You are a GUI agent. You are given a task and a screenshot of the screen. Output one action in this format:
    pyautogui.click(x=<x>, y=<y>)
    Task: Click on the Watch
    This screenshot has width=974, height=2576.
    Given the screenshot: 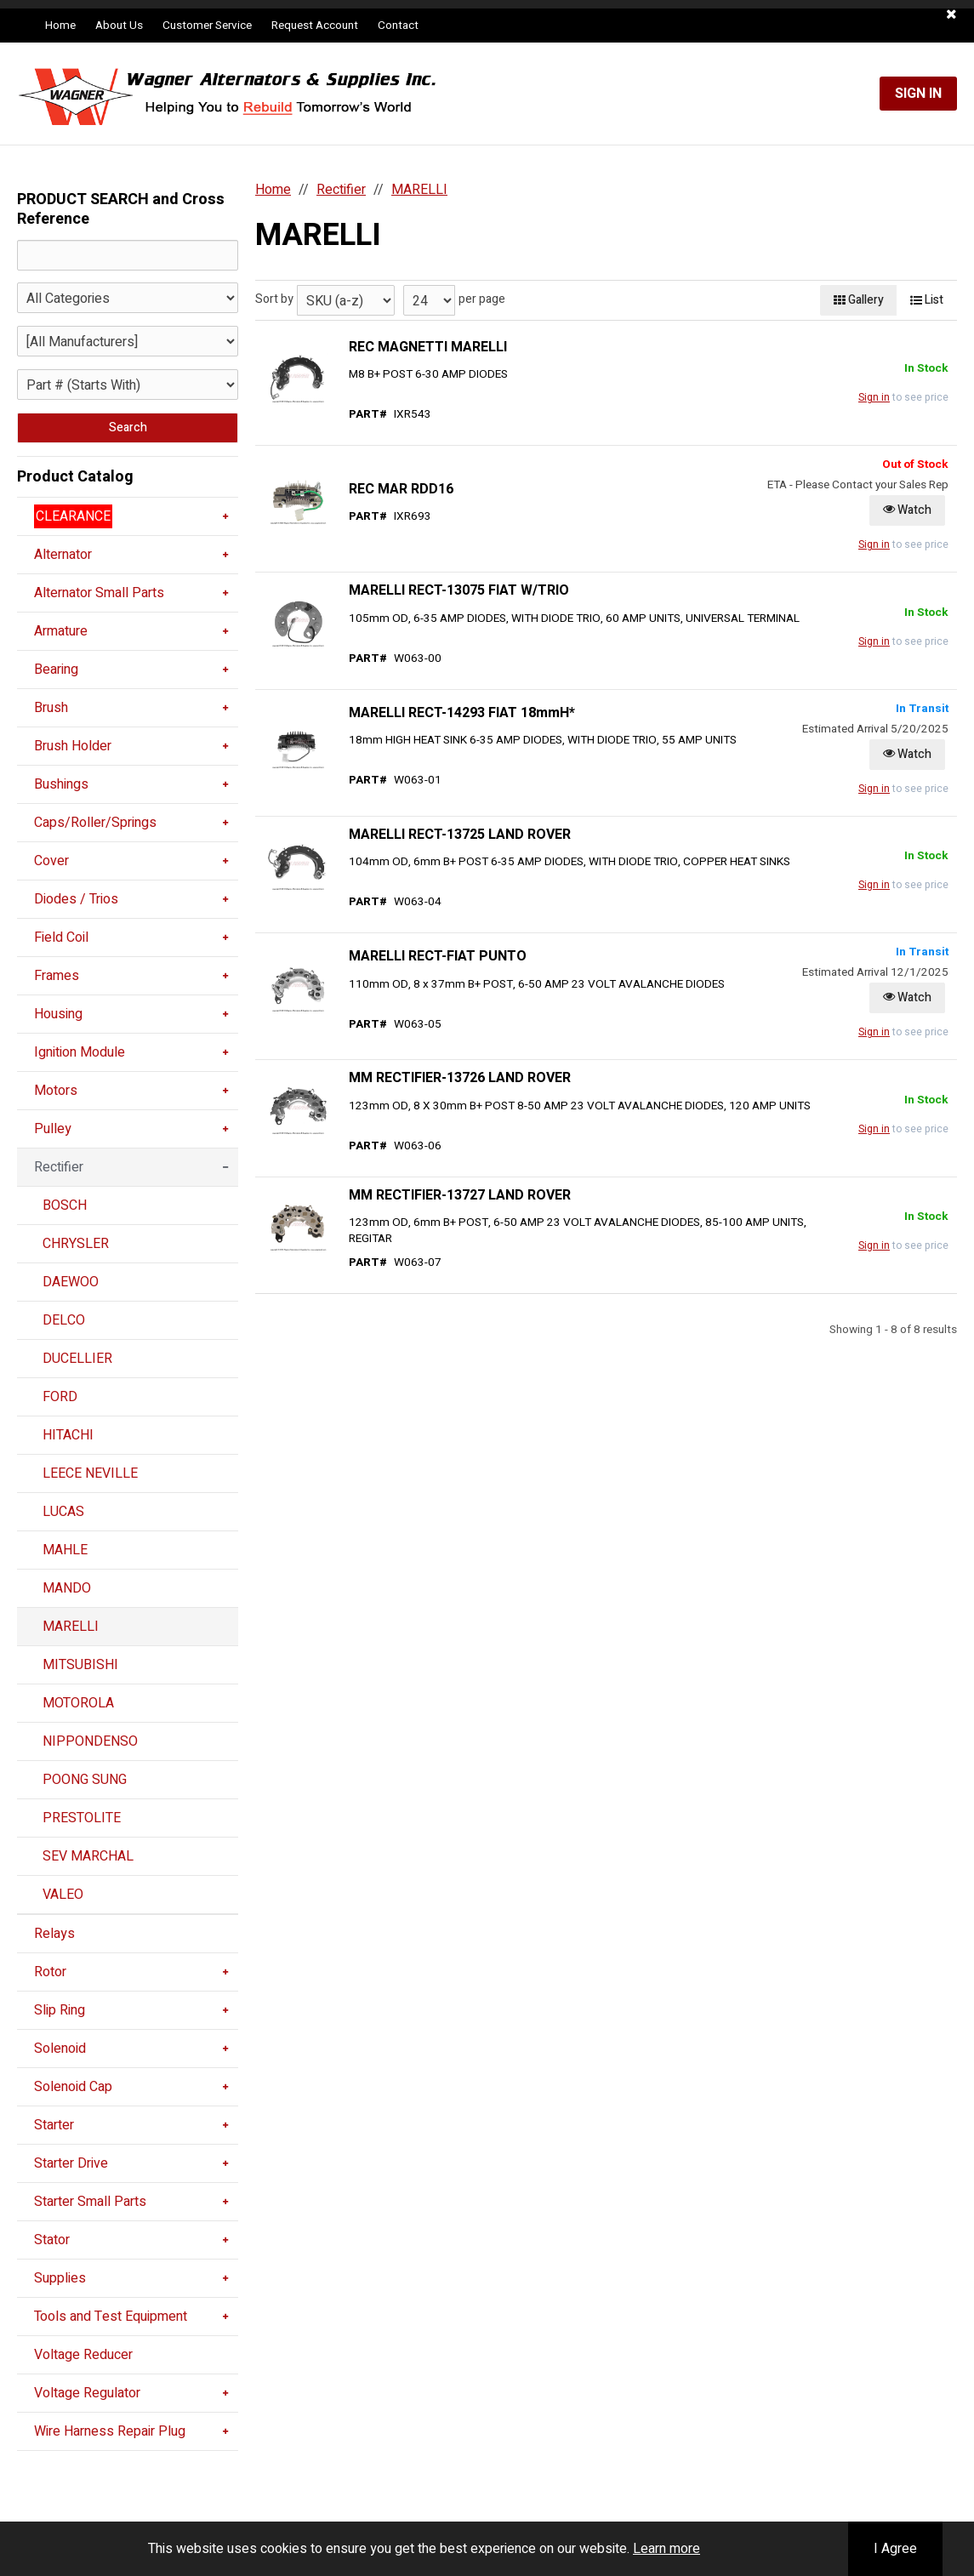 What is the action you would take?
    pyautogui.click(x=907, y=510)
    